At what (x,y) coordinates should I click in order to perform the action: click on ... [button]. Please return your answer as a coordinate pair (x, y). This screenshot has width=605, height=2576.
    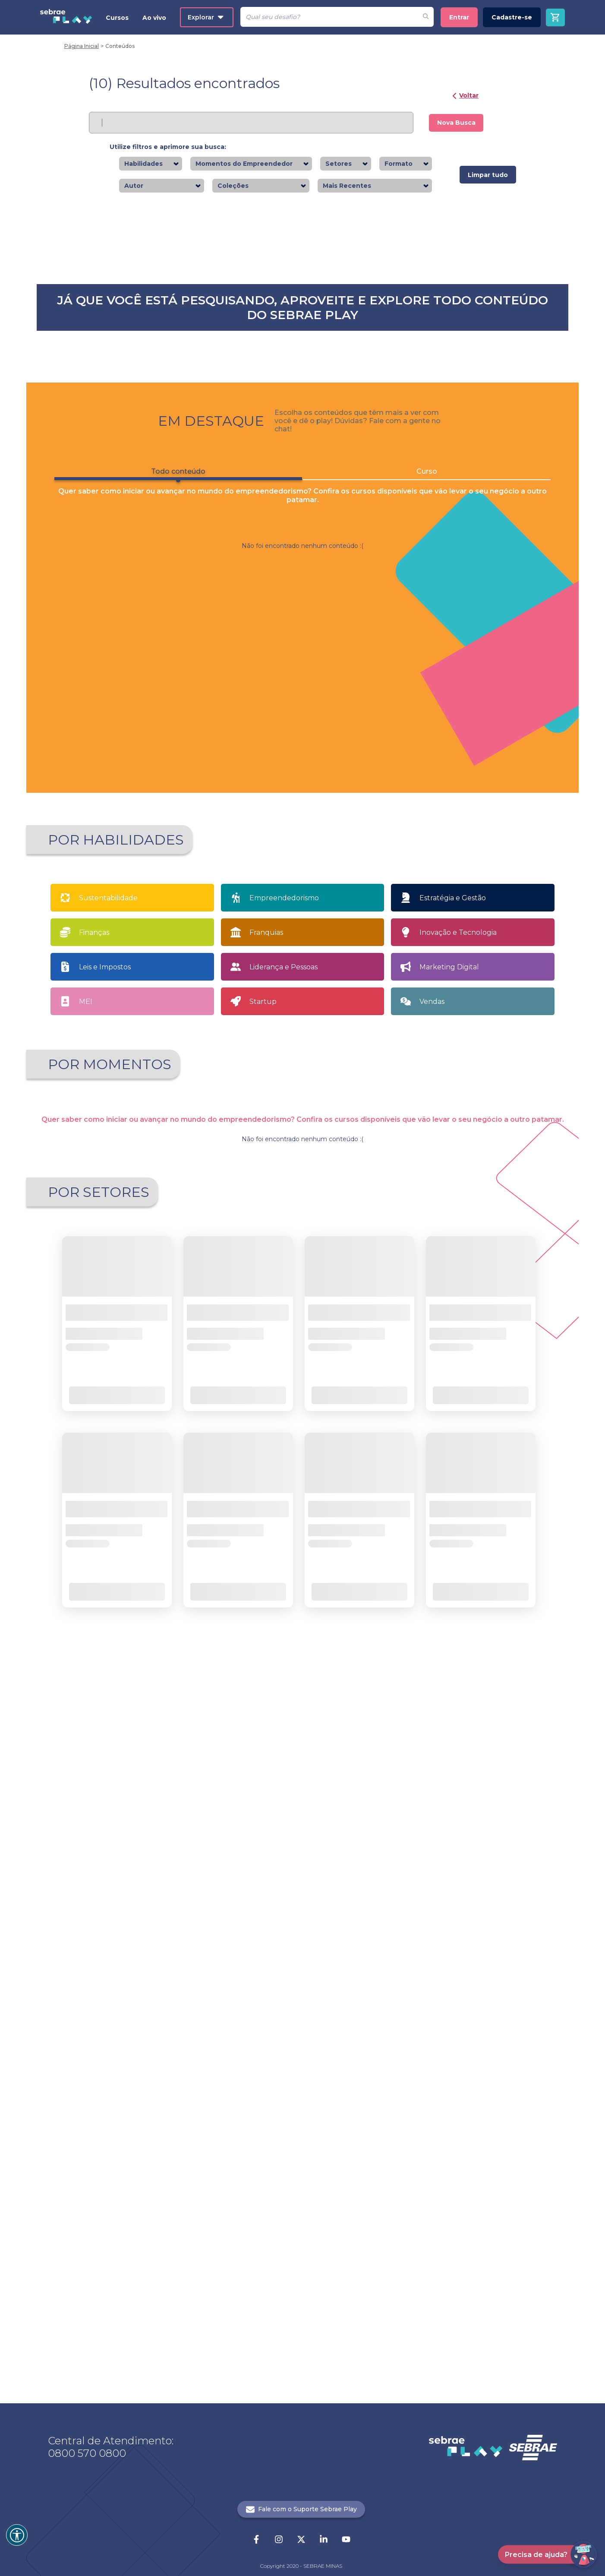
    Looking at the image, I should click on (309, 2120).